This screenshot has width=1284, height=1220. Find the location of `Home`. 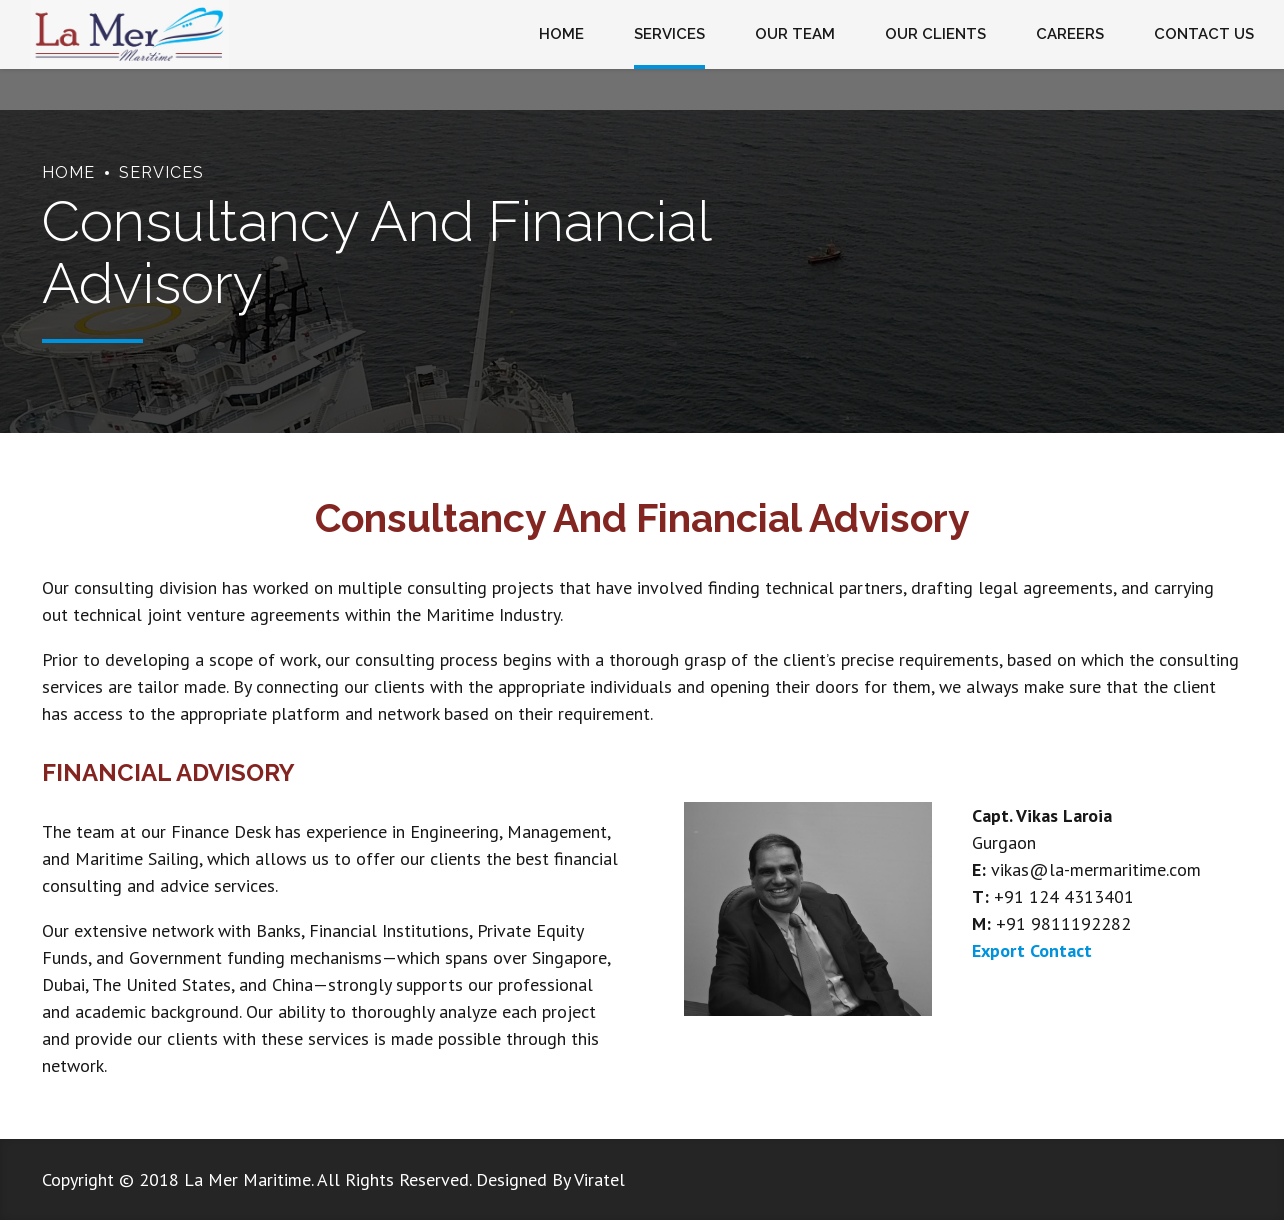

Home is located at coordinates (68, 172).